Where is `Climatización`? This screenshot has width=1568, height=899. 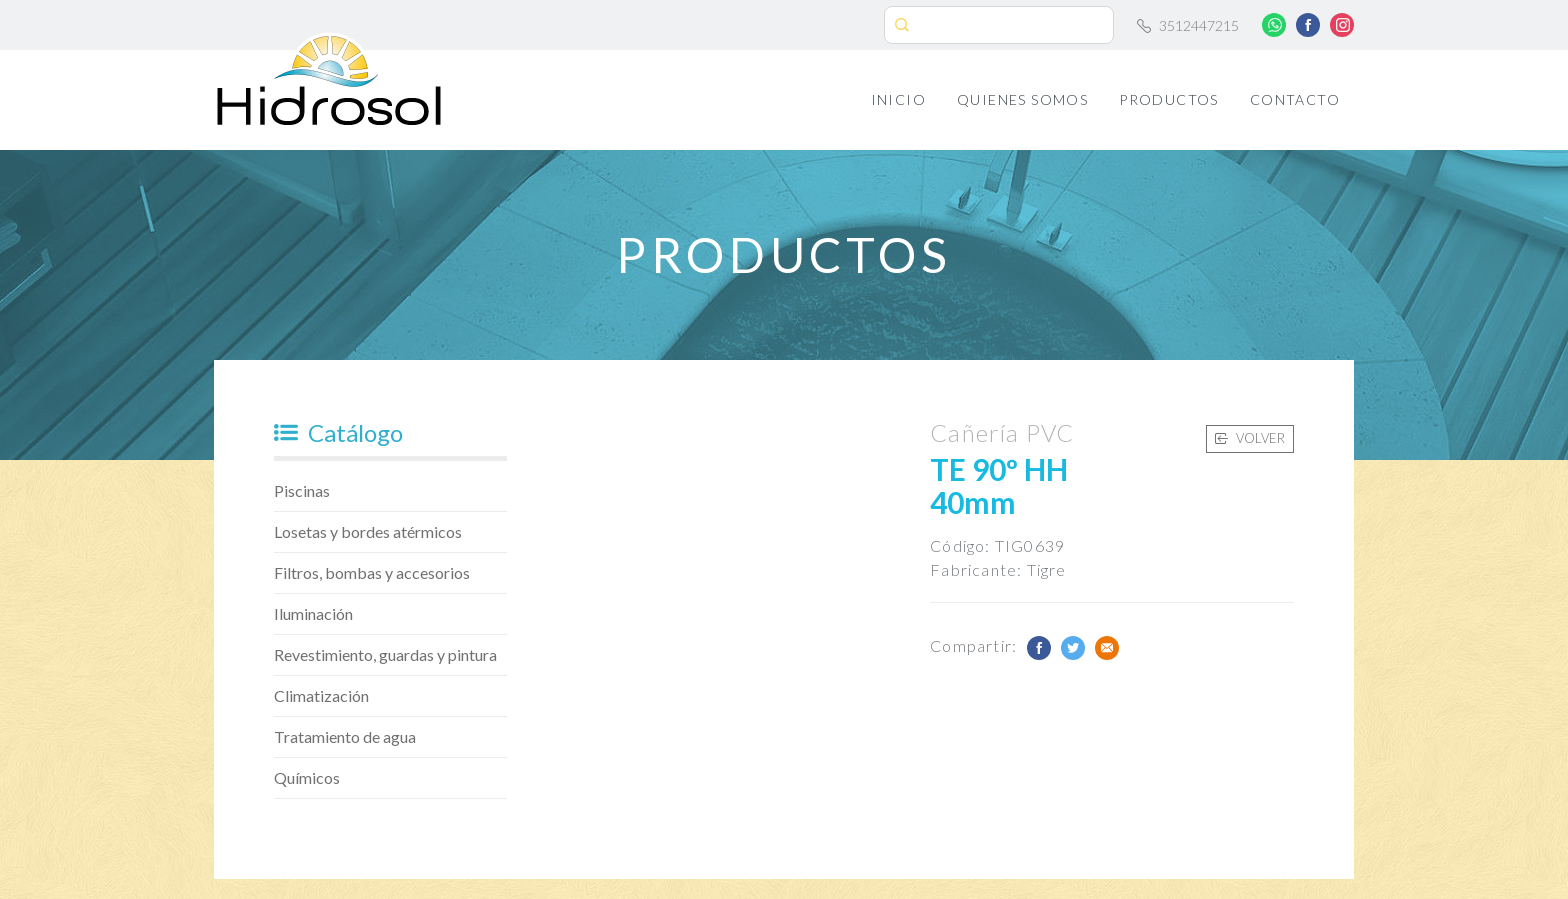
Climatización is located at coordinates (321, 695).